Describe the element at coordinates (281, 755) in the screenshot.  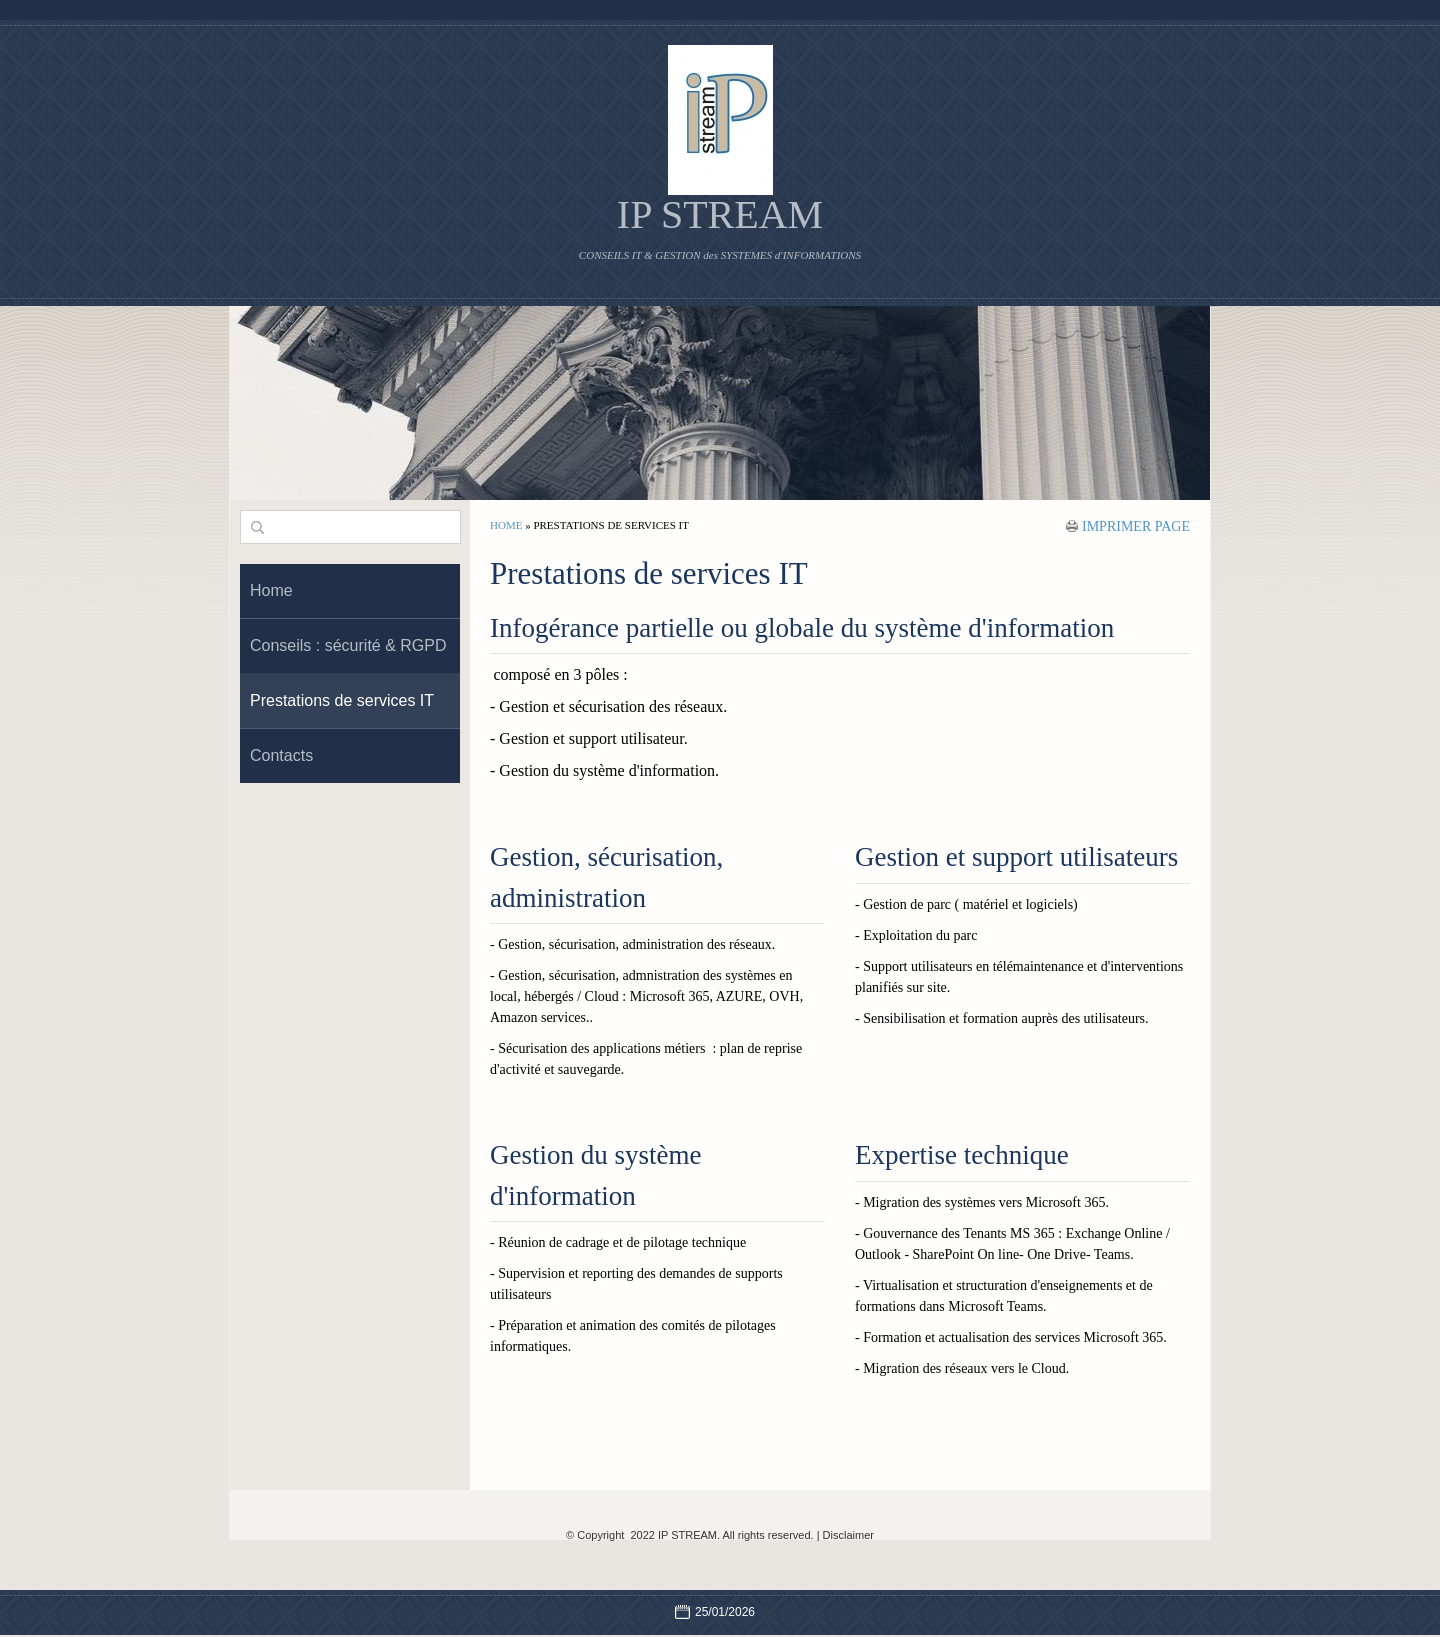
I see `Contacts` at that location.